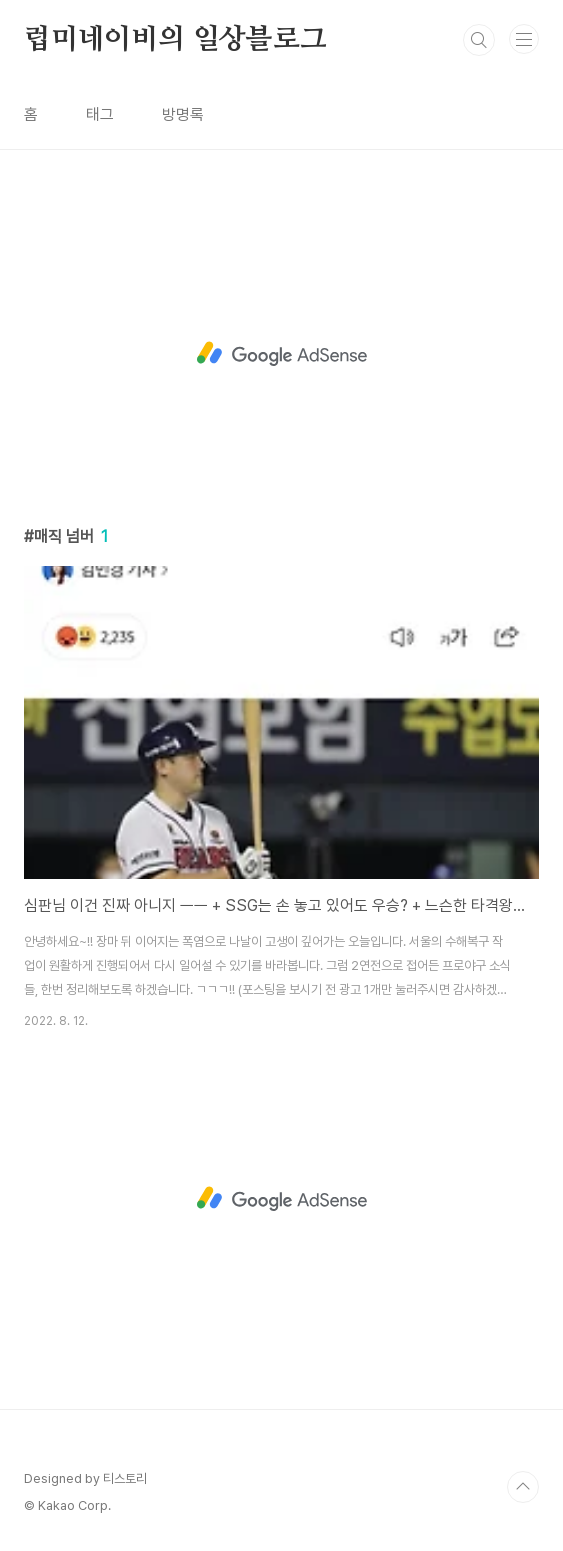 Image resolution: width=563 pixels, height=1551 pixels. Describe the element at coordinates (479, 40) in the screenshot. I see `검색` at that location.